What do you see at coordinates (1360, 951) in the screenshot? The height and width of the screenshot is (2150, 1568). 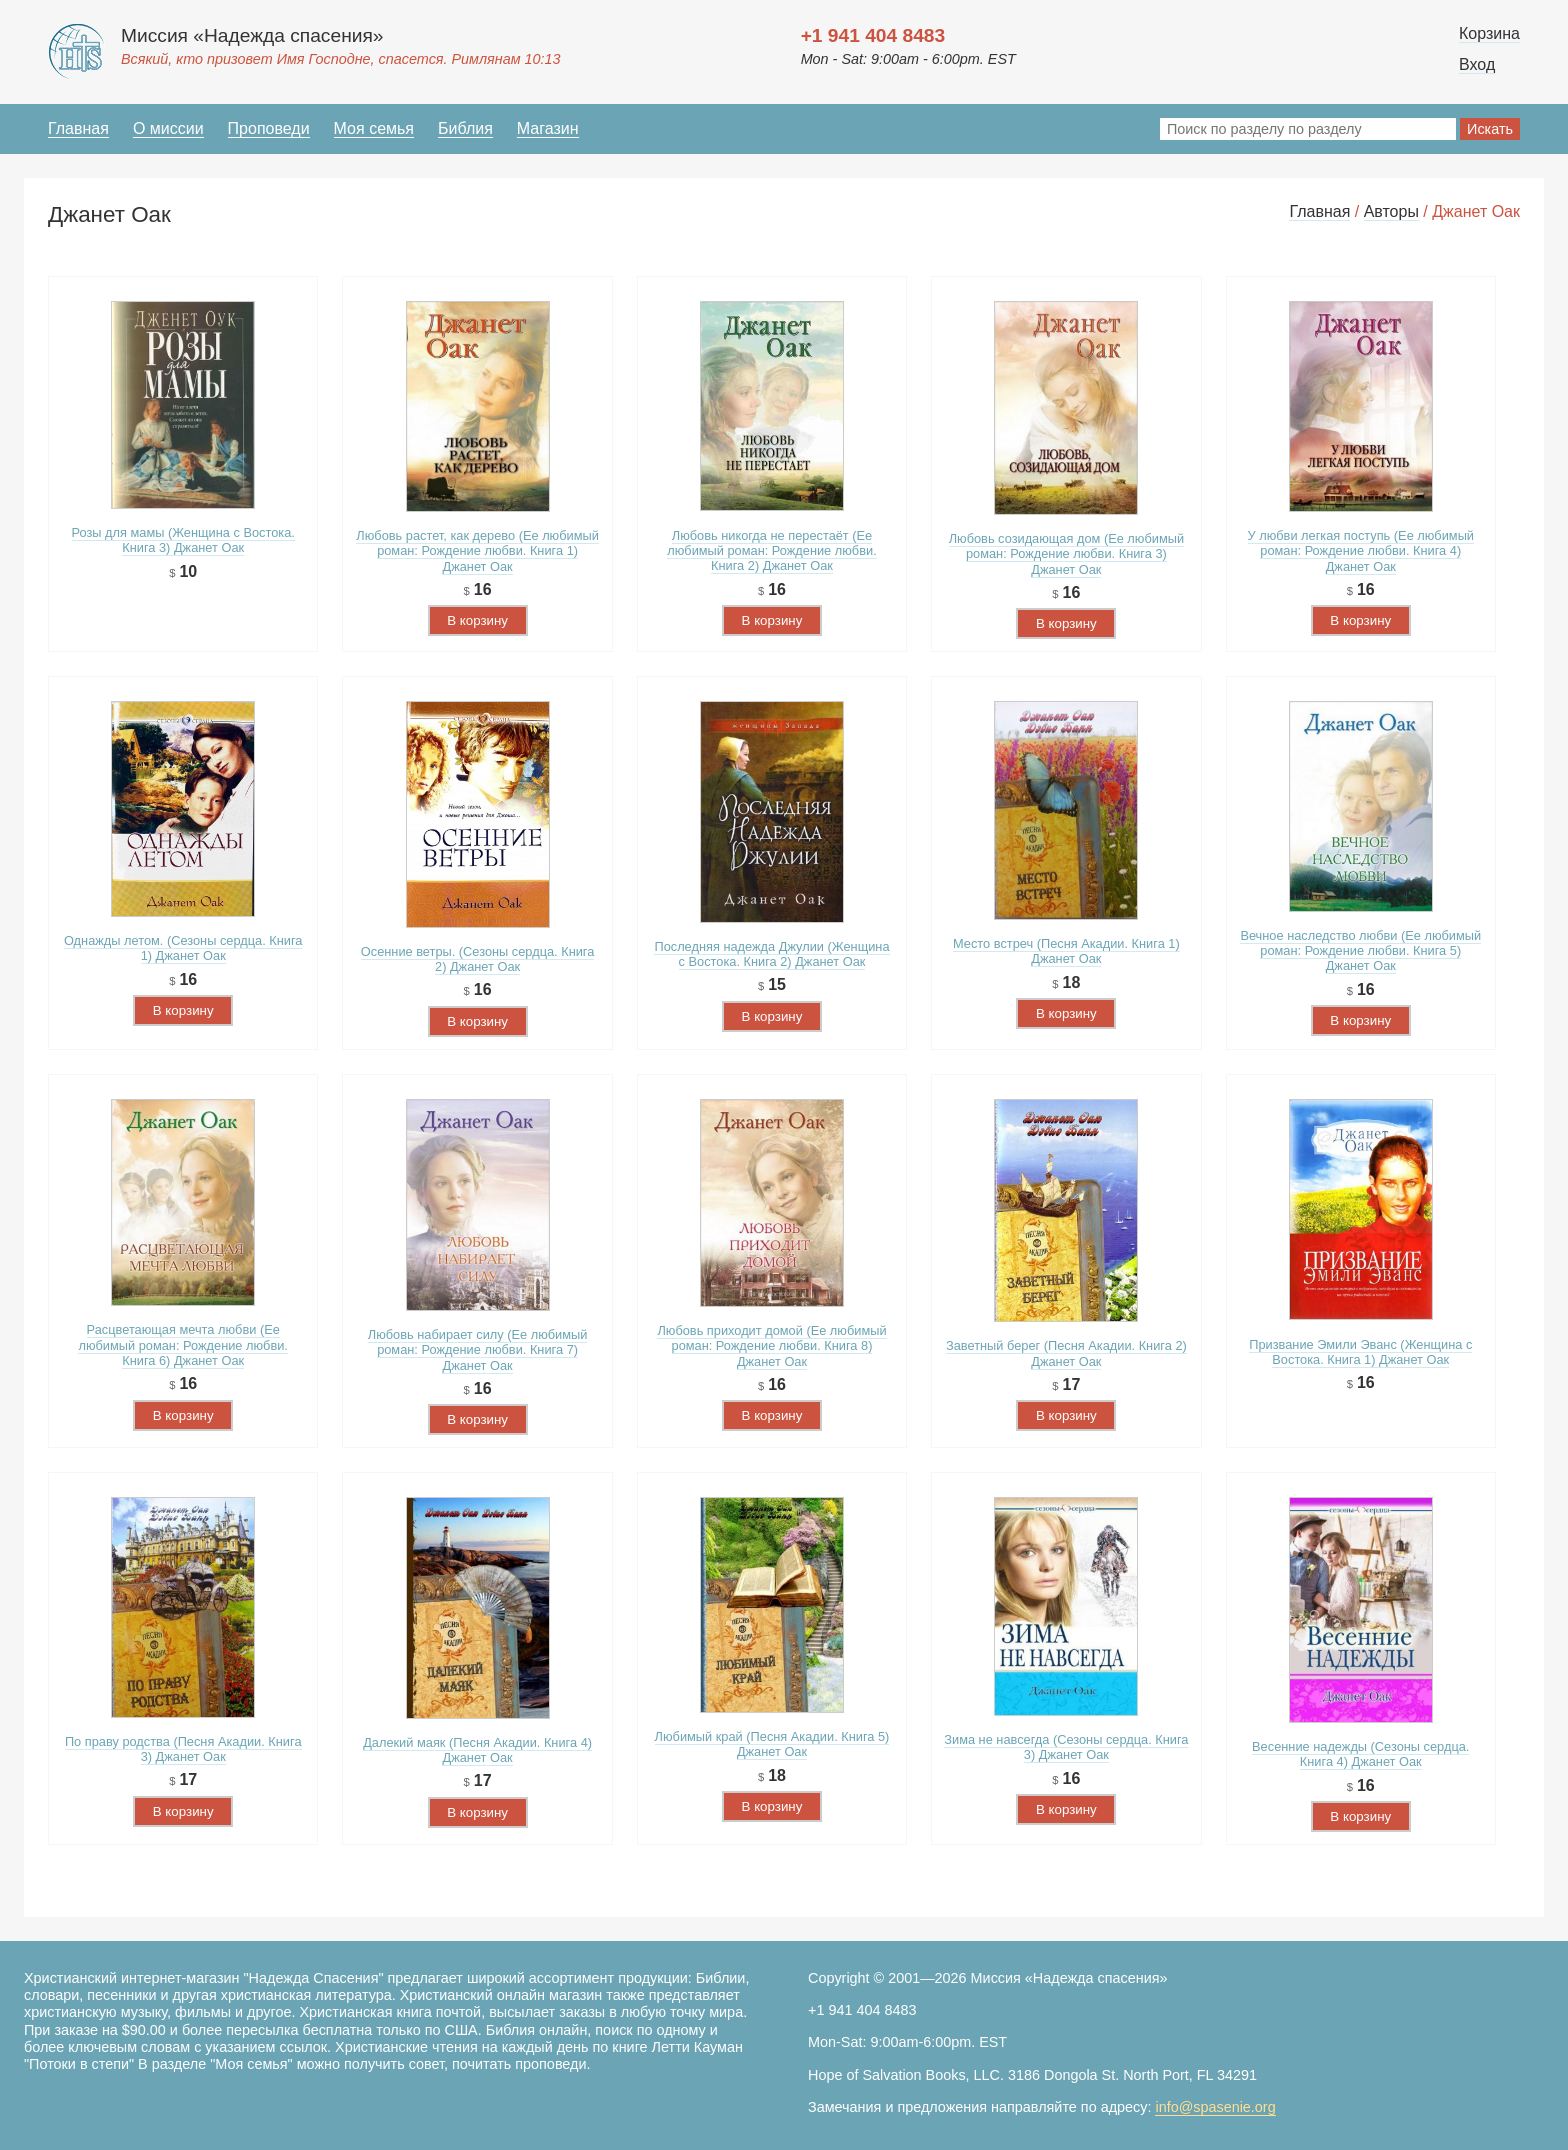 I see `Вечное наследство любви (Ее любимый роман: Рождение любви. Книга 5) Джанет Оак` at bounding box center [1360, 951].